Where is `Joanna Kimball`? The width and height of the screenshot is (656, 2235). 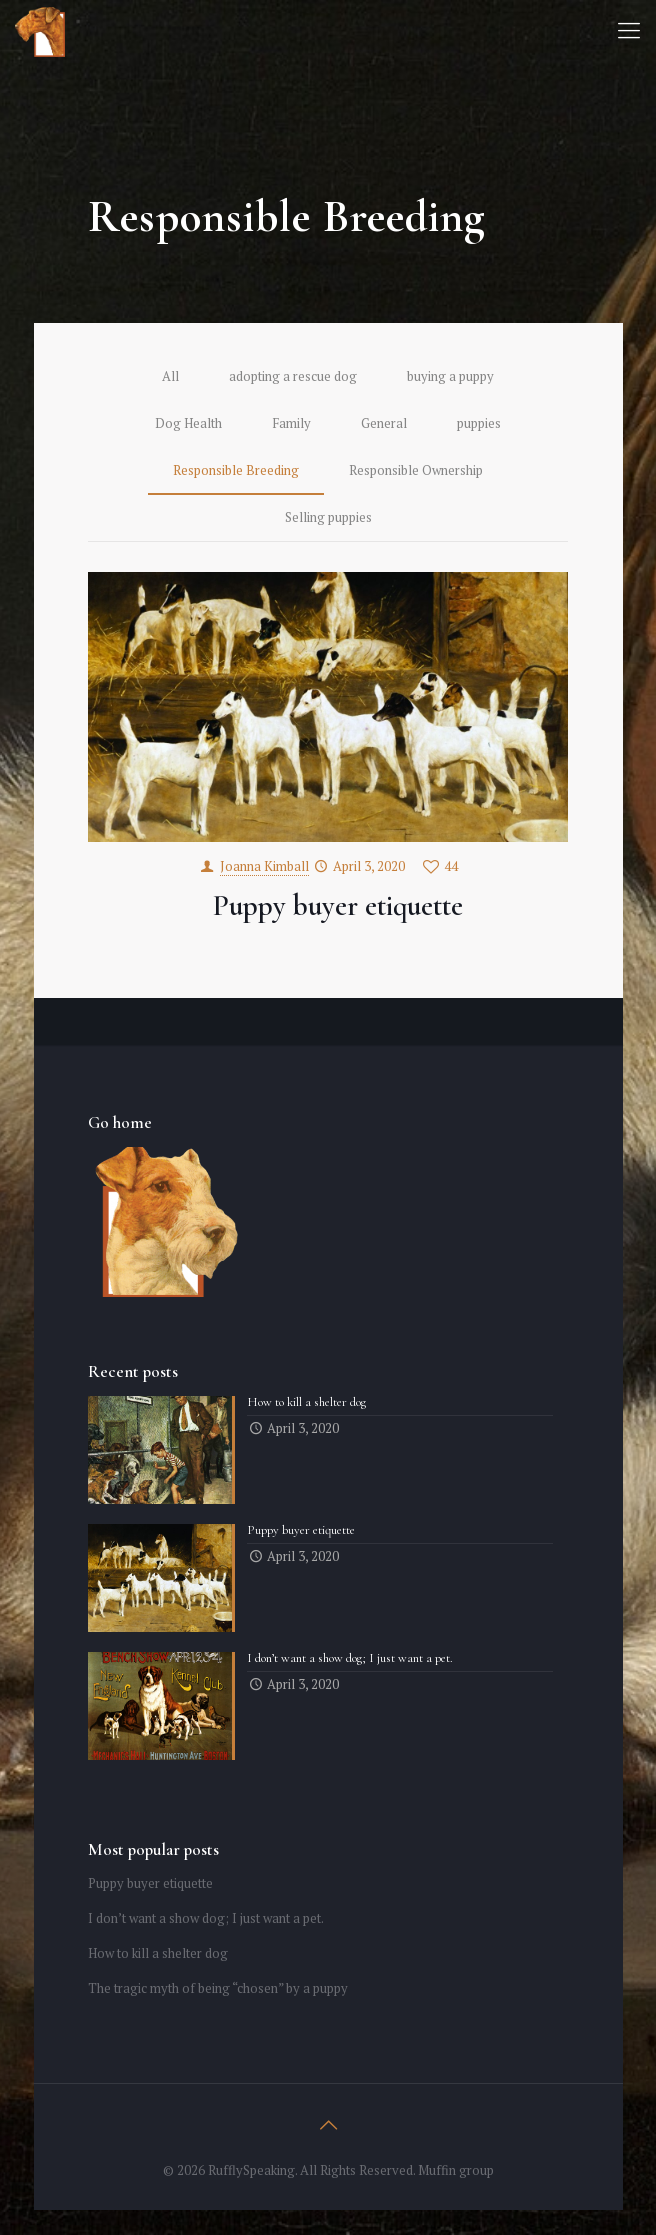 Joanna Kimball is located at coordinates (264, 866).